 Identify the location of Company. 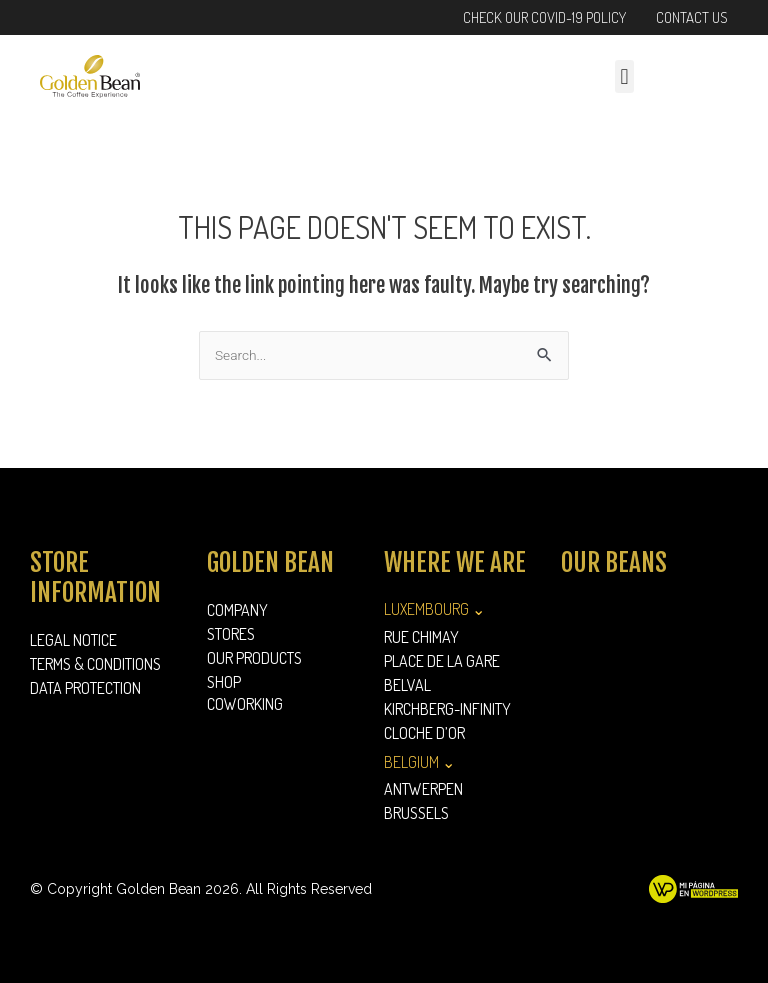
(237, 610).